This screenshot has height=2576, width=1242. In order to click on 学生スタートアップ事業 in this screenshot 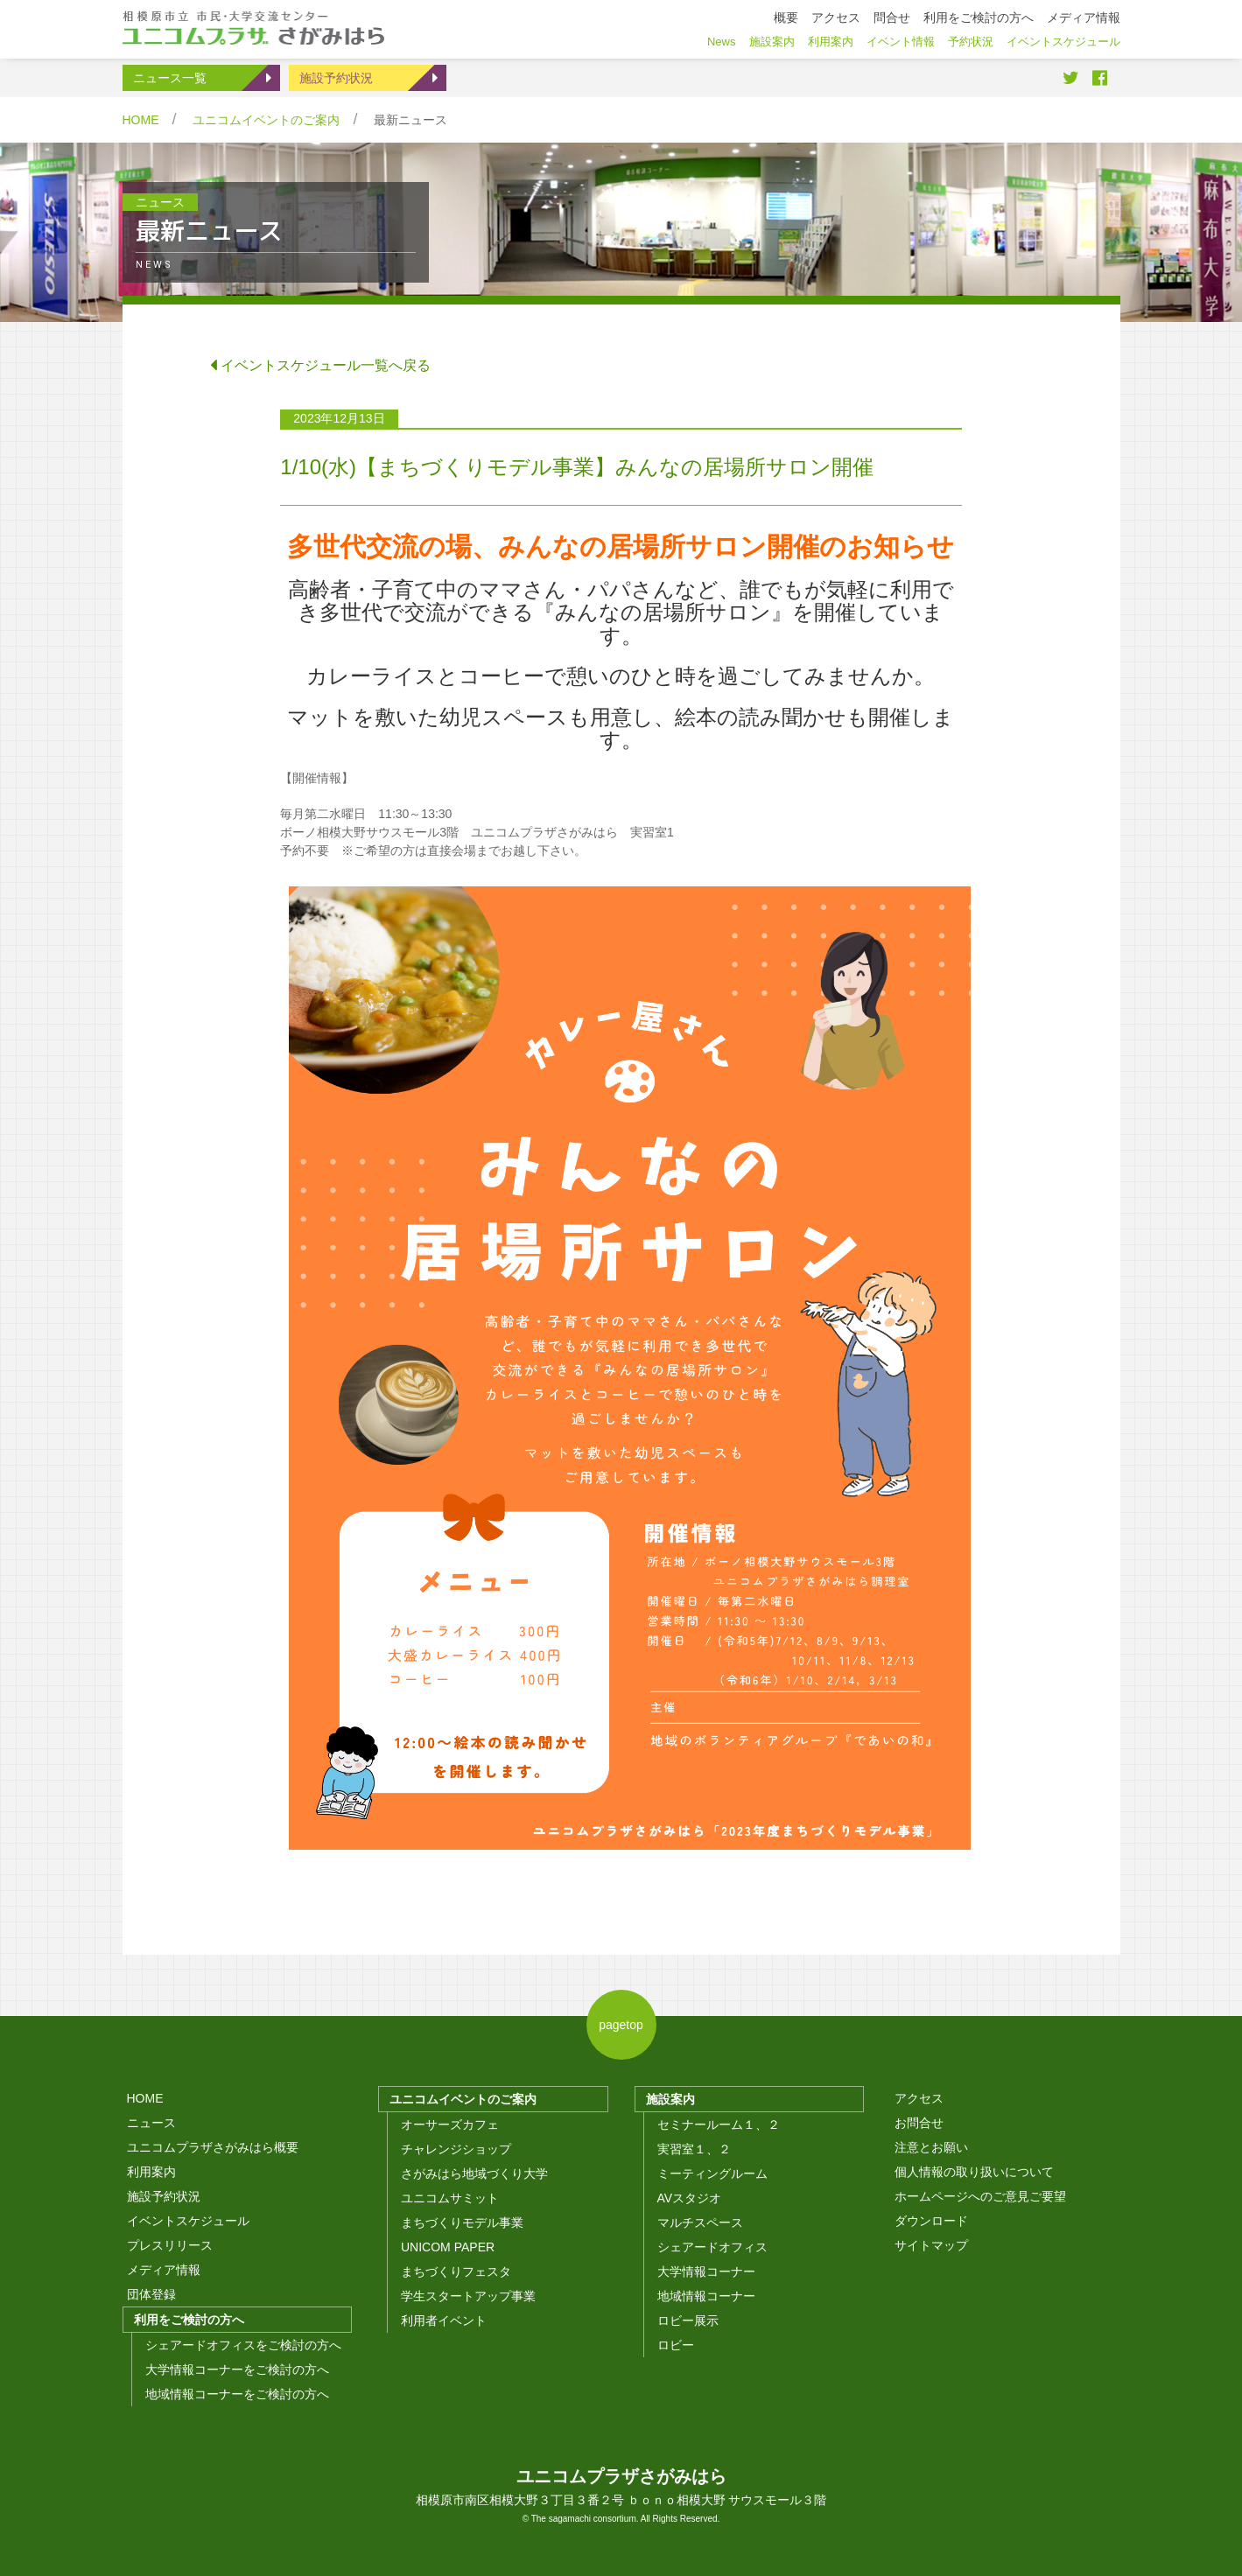, I will do `click(468, 2296)`.